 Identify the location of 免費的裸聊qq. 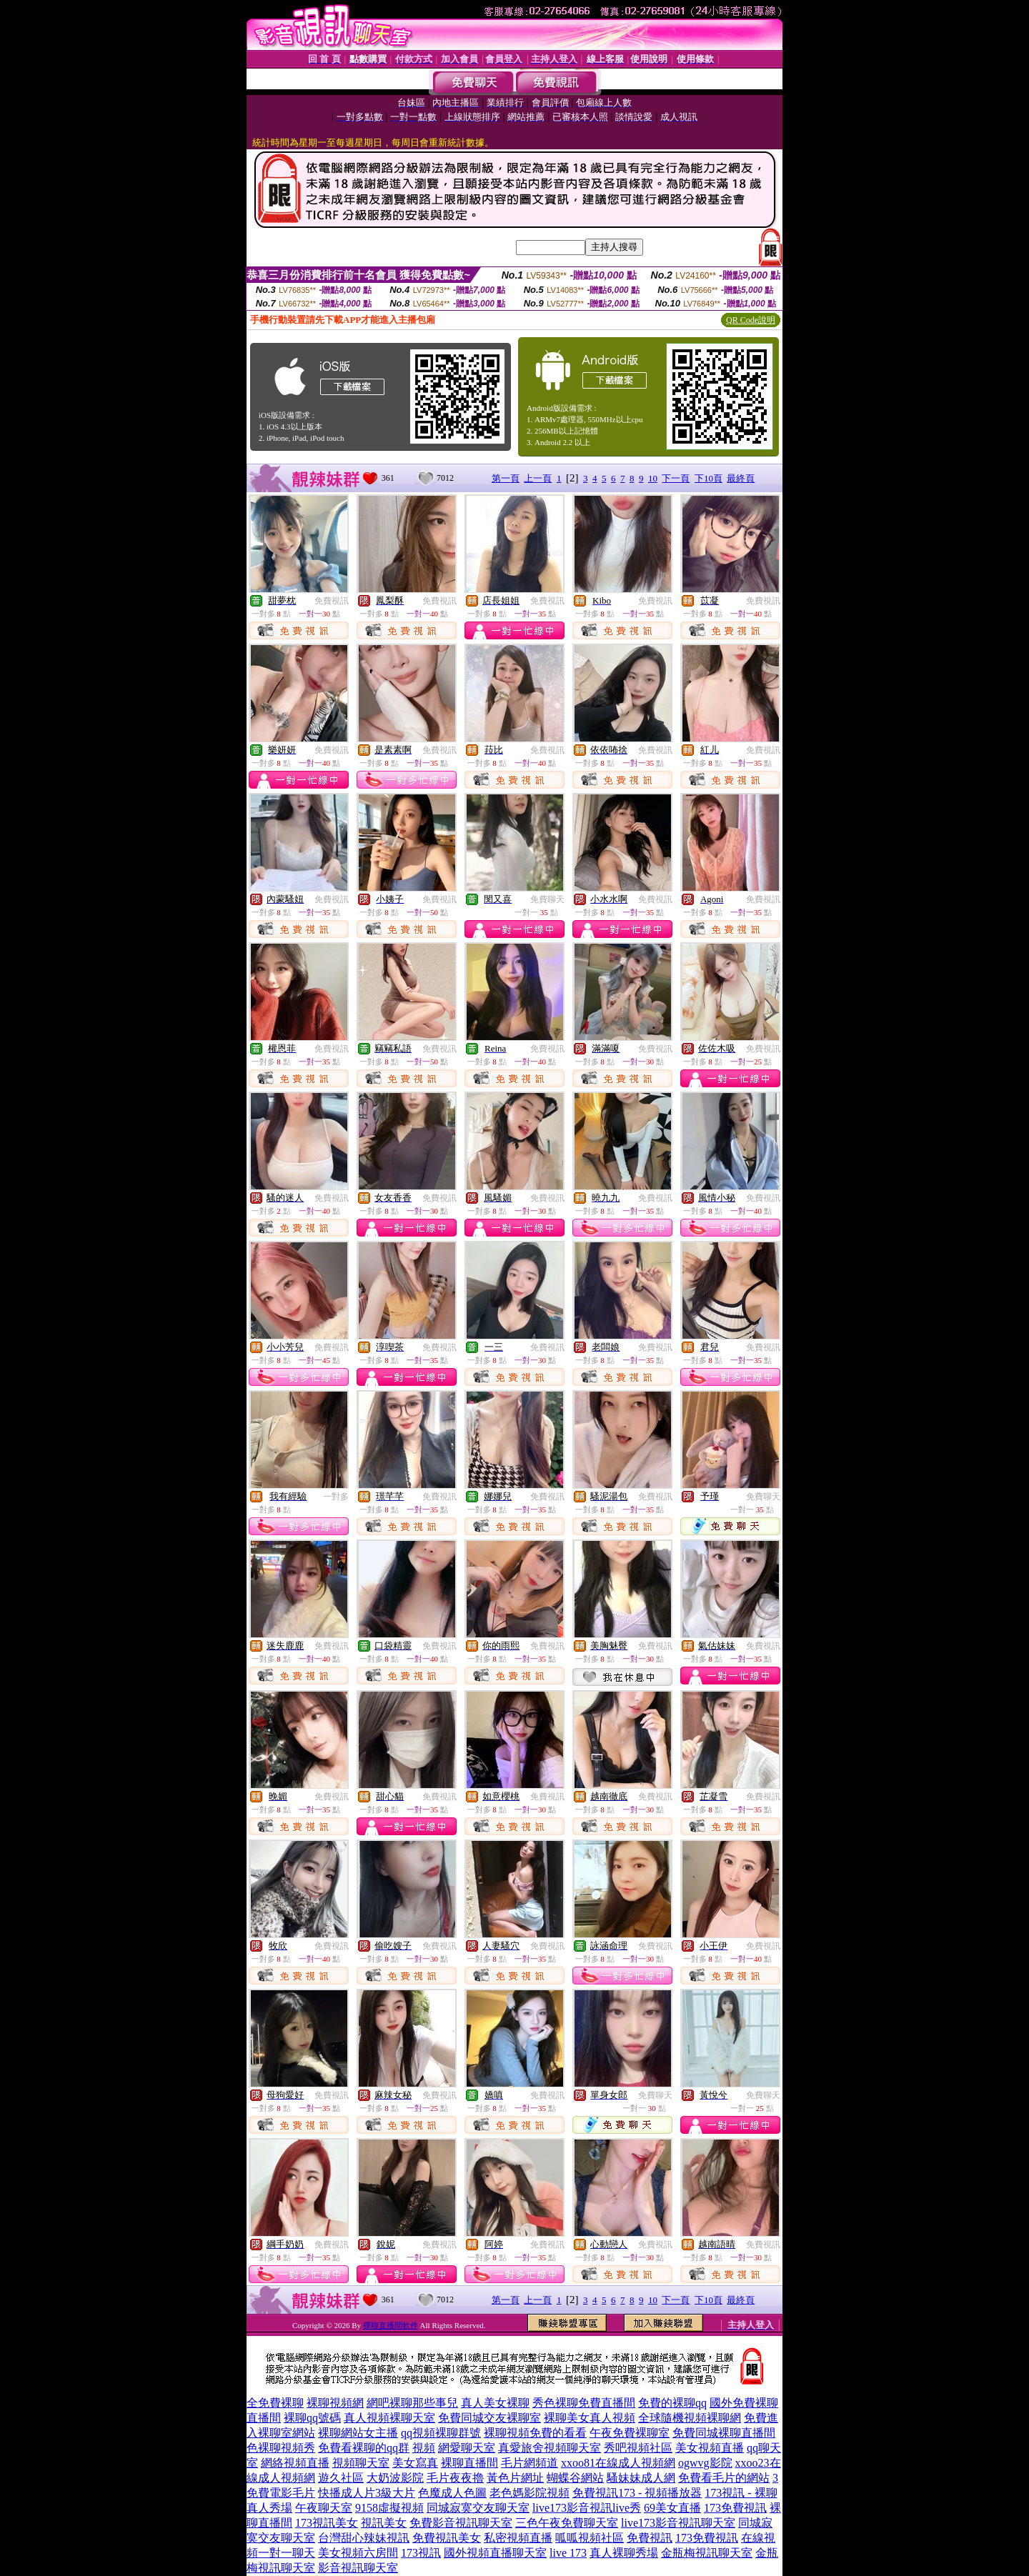
(672, 2403).